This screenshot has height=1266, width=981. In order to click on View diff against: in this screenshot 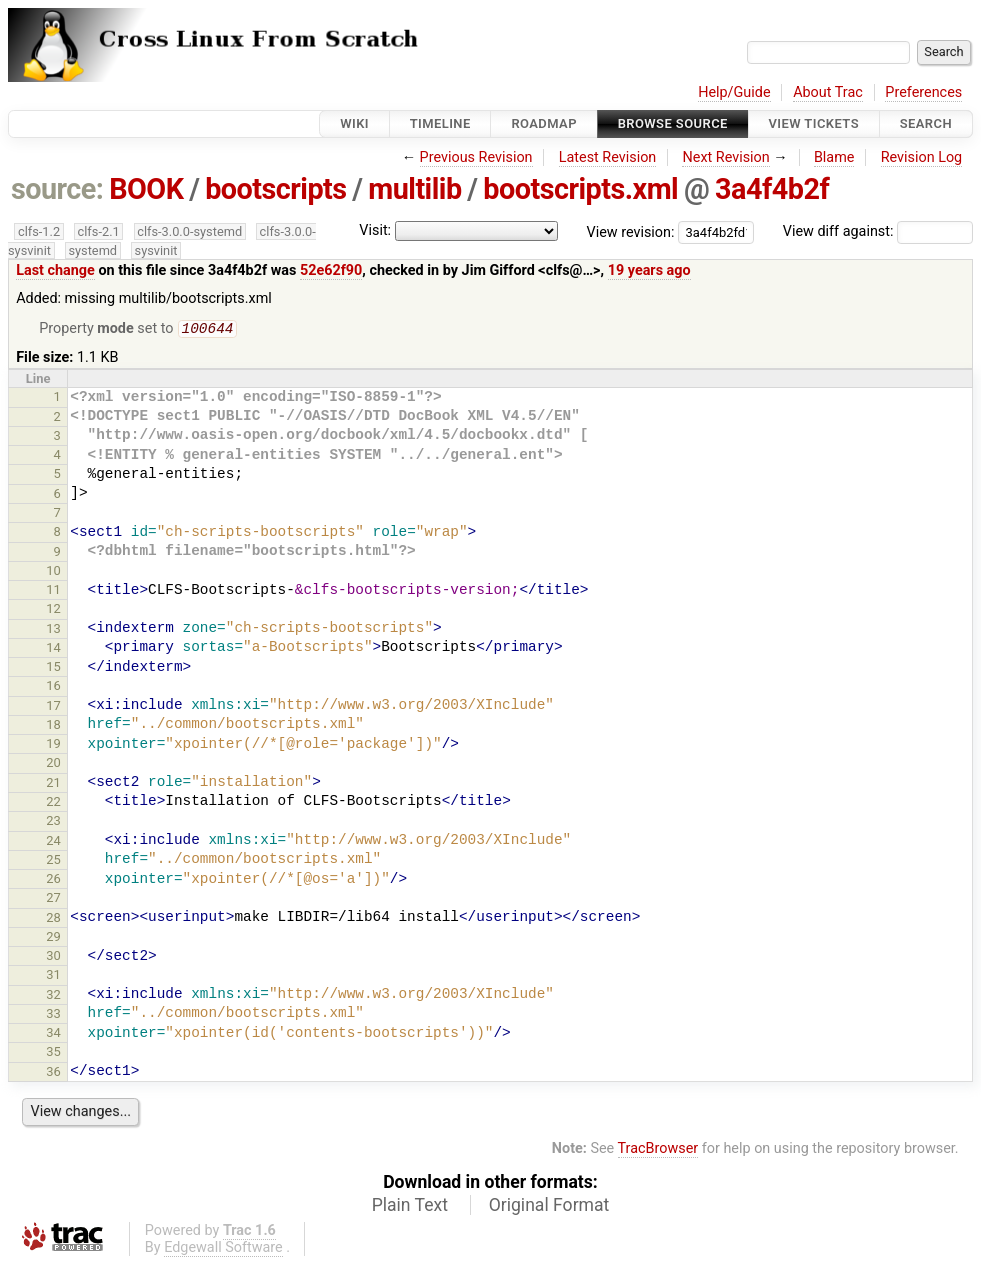, I will do `click(878, 231)`.